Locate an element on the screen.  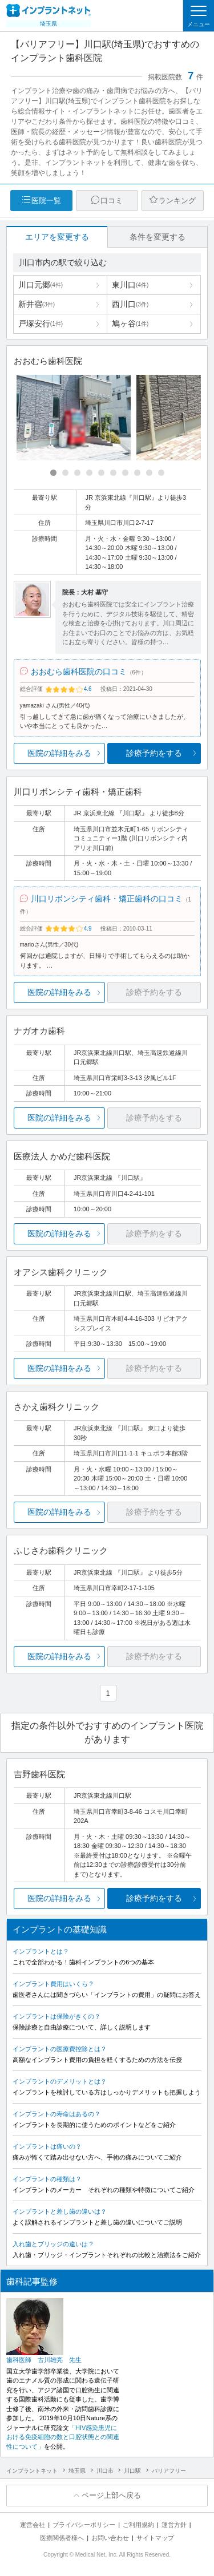
医療関係者様へ is located at coordinates (62, 2537).